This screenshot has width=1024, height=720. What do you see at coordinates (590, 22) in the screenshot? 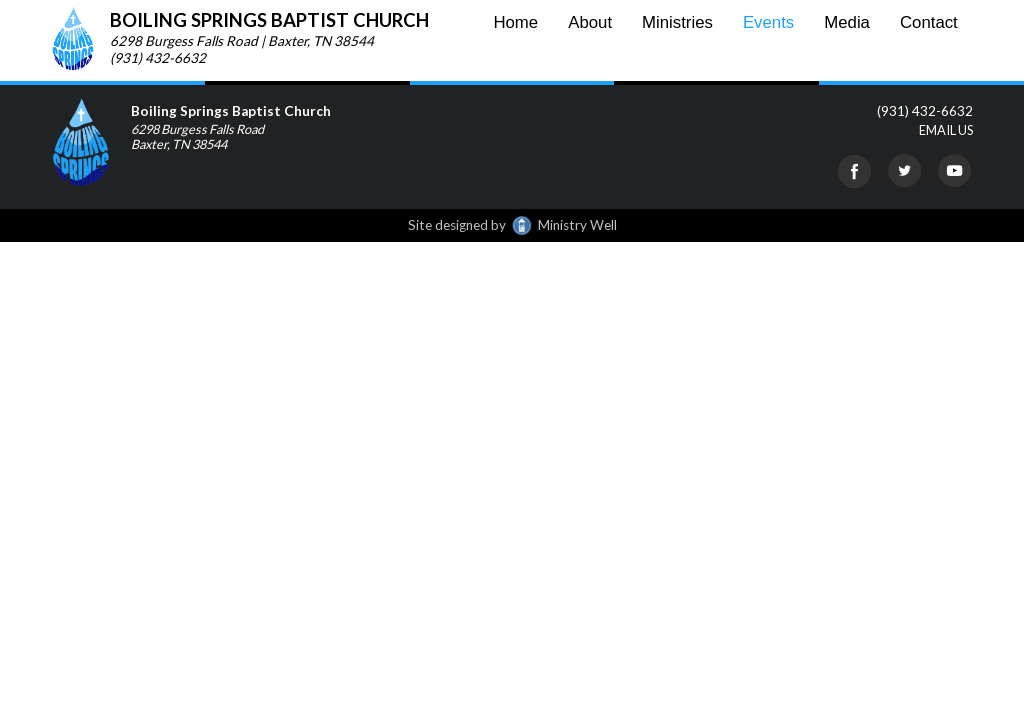
I see `About` at bounding box center [590, 22].